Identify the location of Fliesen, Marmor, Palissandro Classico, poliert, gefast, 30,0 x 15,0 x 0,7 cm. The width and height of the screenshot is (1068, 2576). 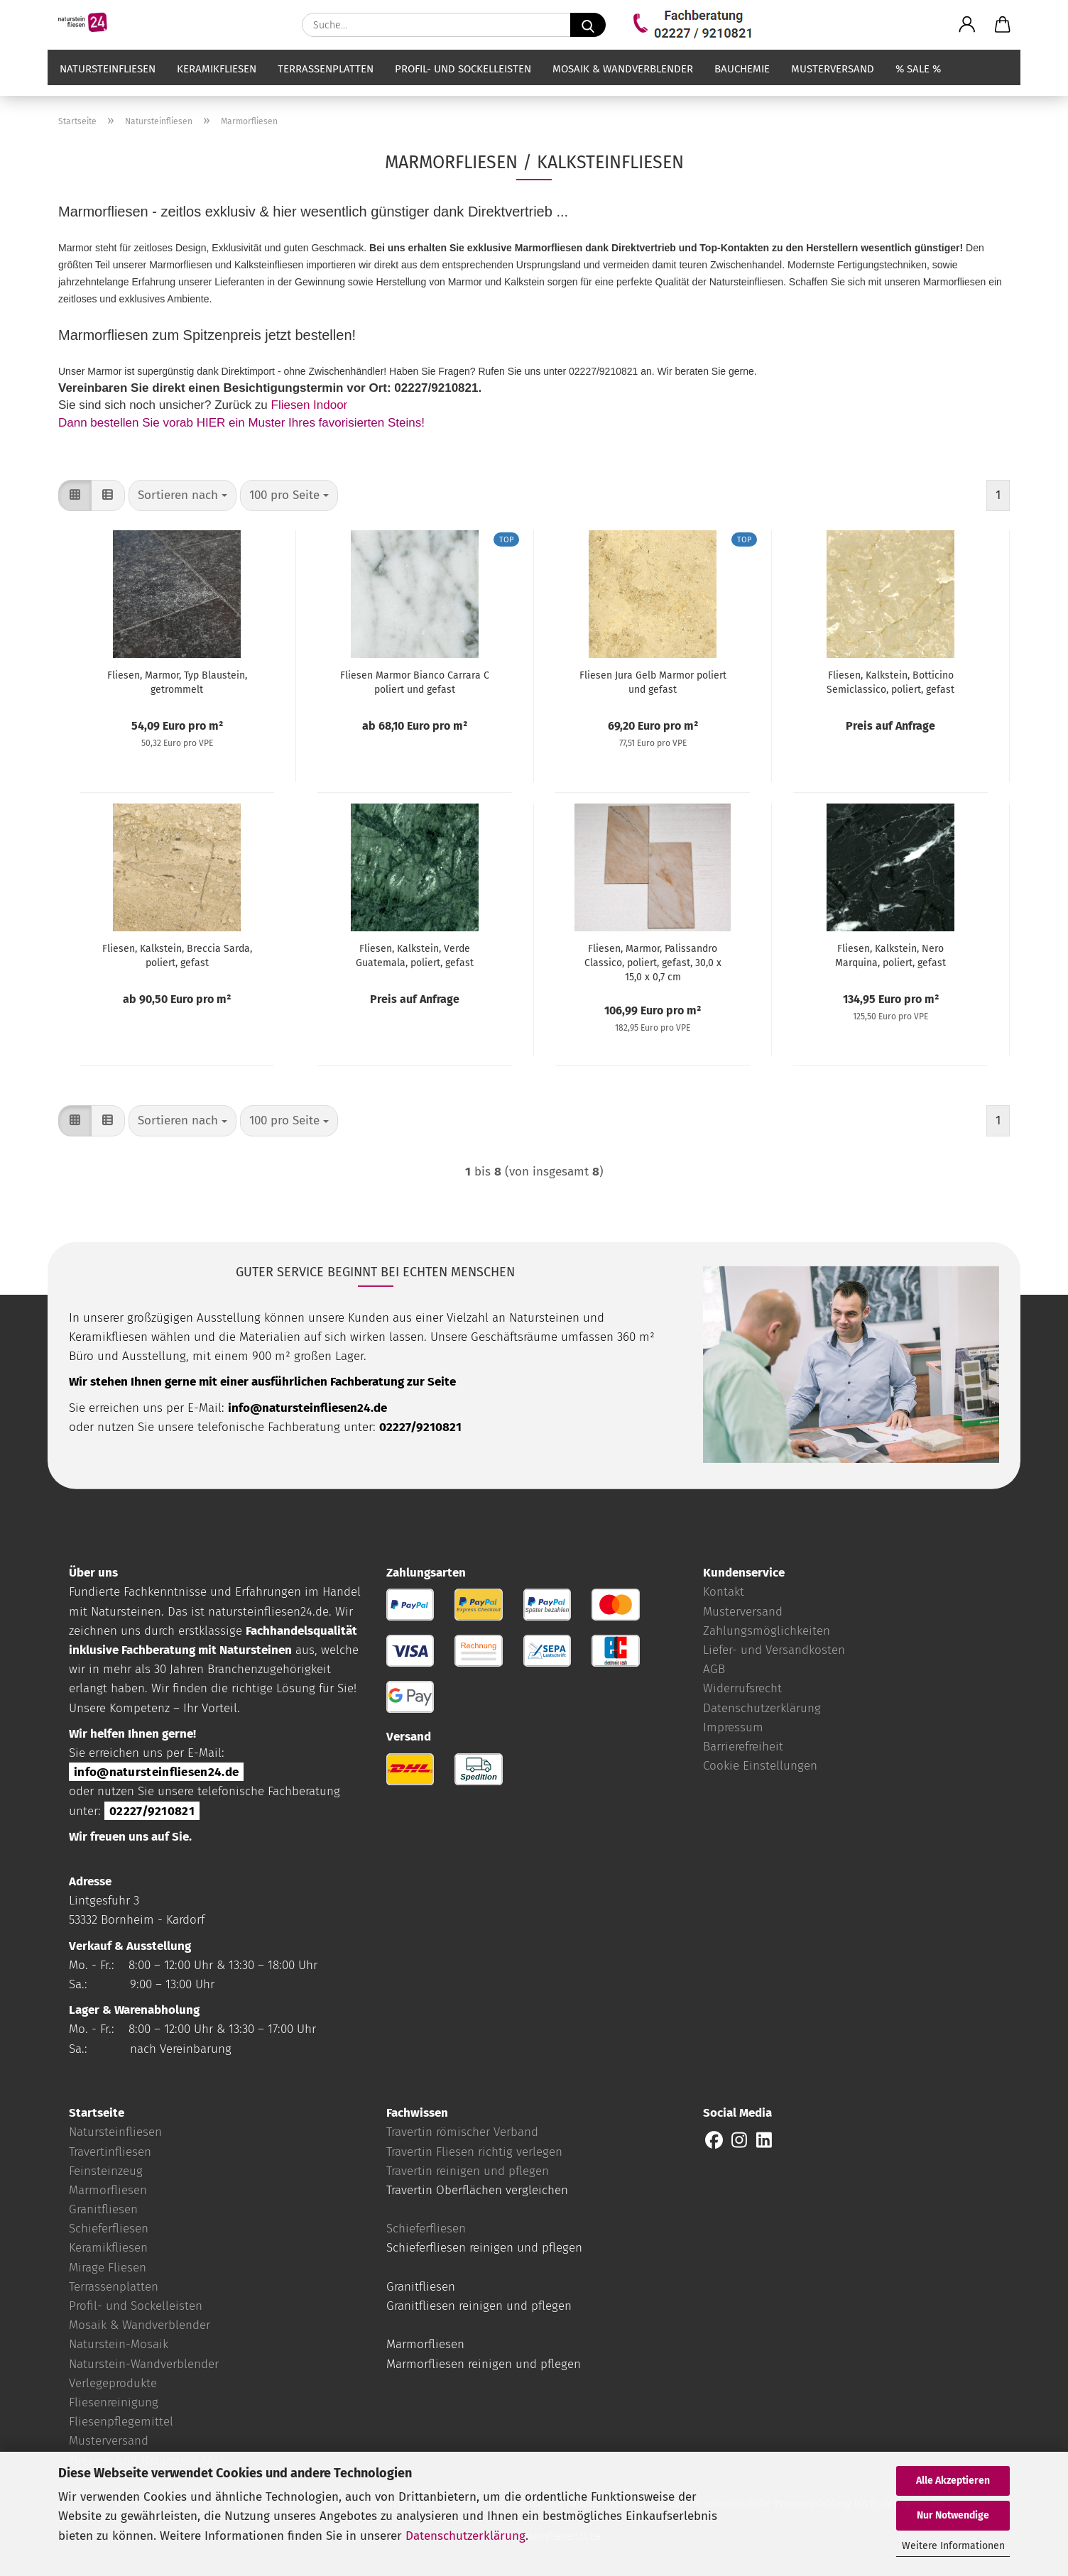
(652, 963).